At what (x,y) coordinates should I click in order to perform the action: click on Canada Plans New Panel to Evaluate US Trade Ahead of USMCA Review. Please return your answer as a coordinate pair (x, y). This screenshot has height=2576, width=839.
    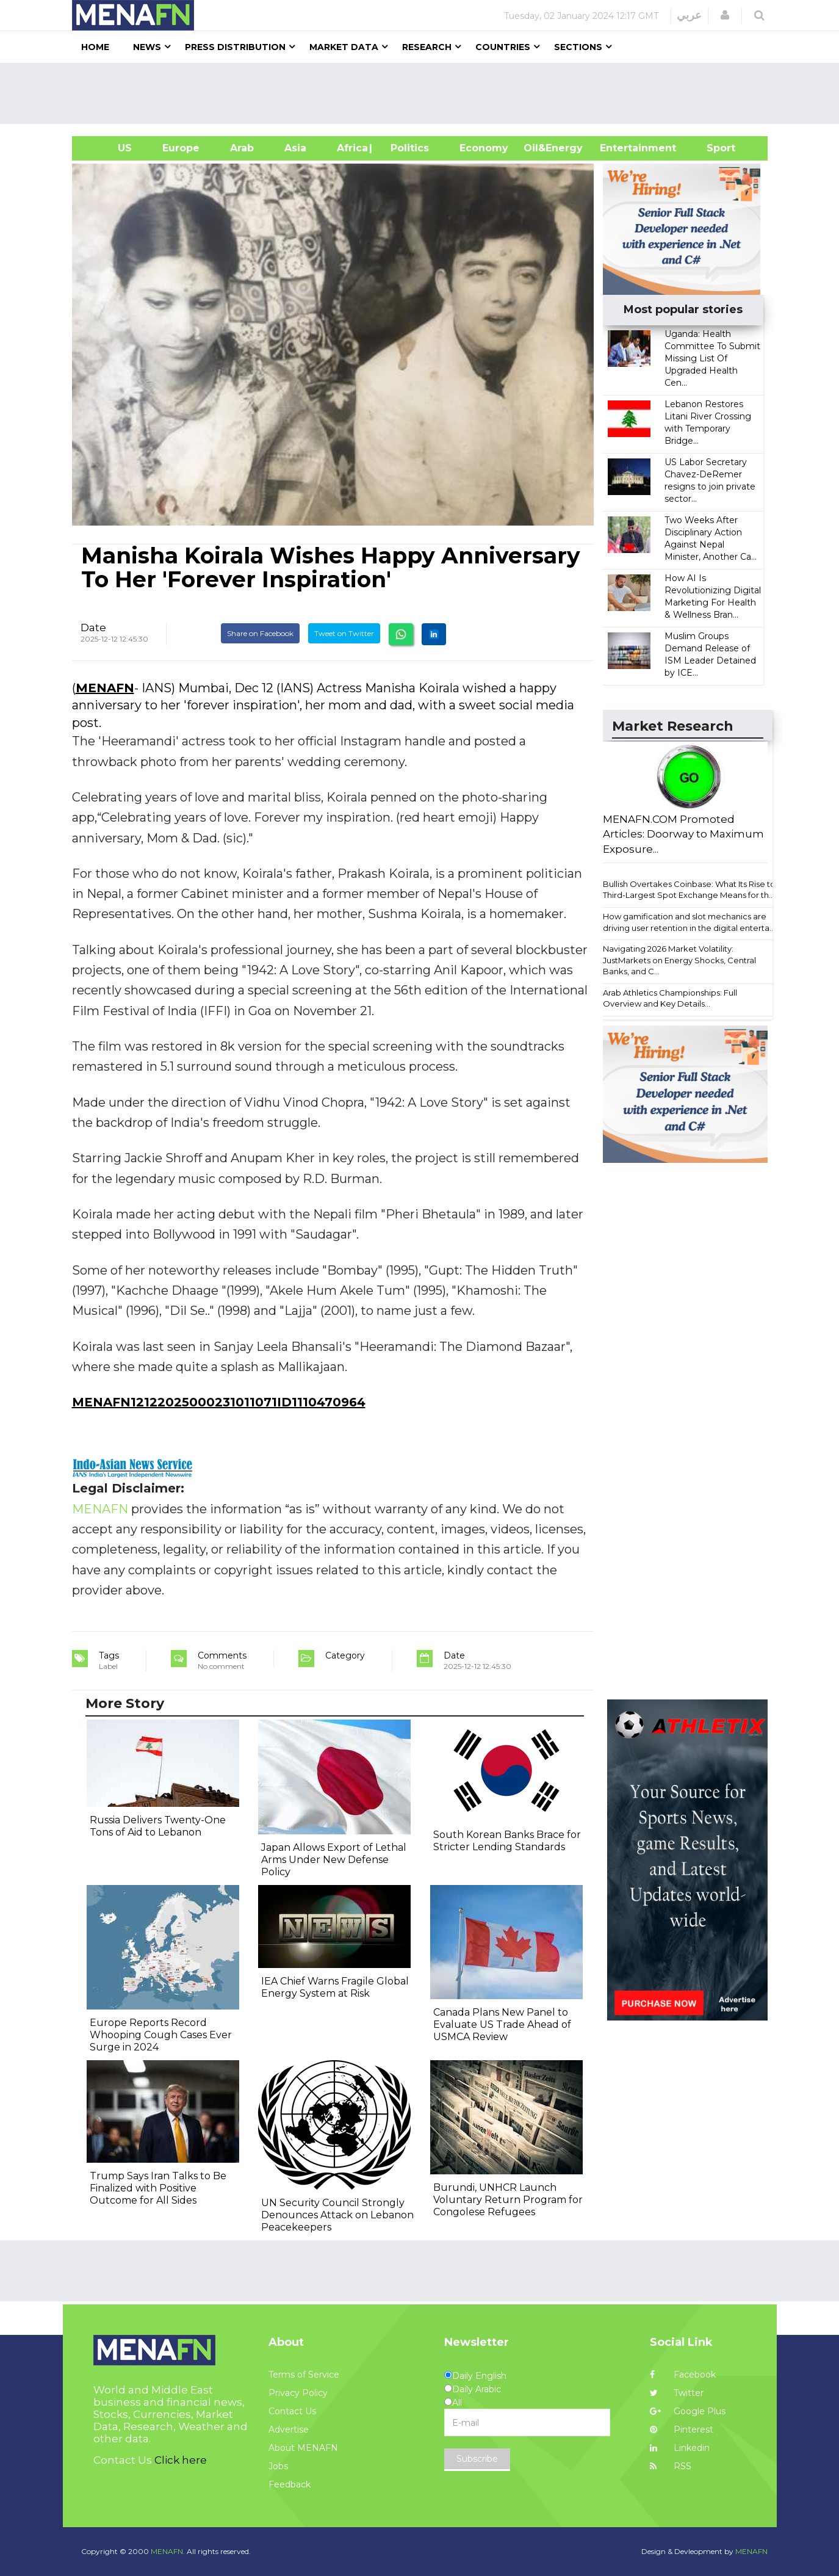
    Looking at the image, I should click on (502, 2024).